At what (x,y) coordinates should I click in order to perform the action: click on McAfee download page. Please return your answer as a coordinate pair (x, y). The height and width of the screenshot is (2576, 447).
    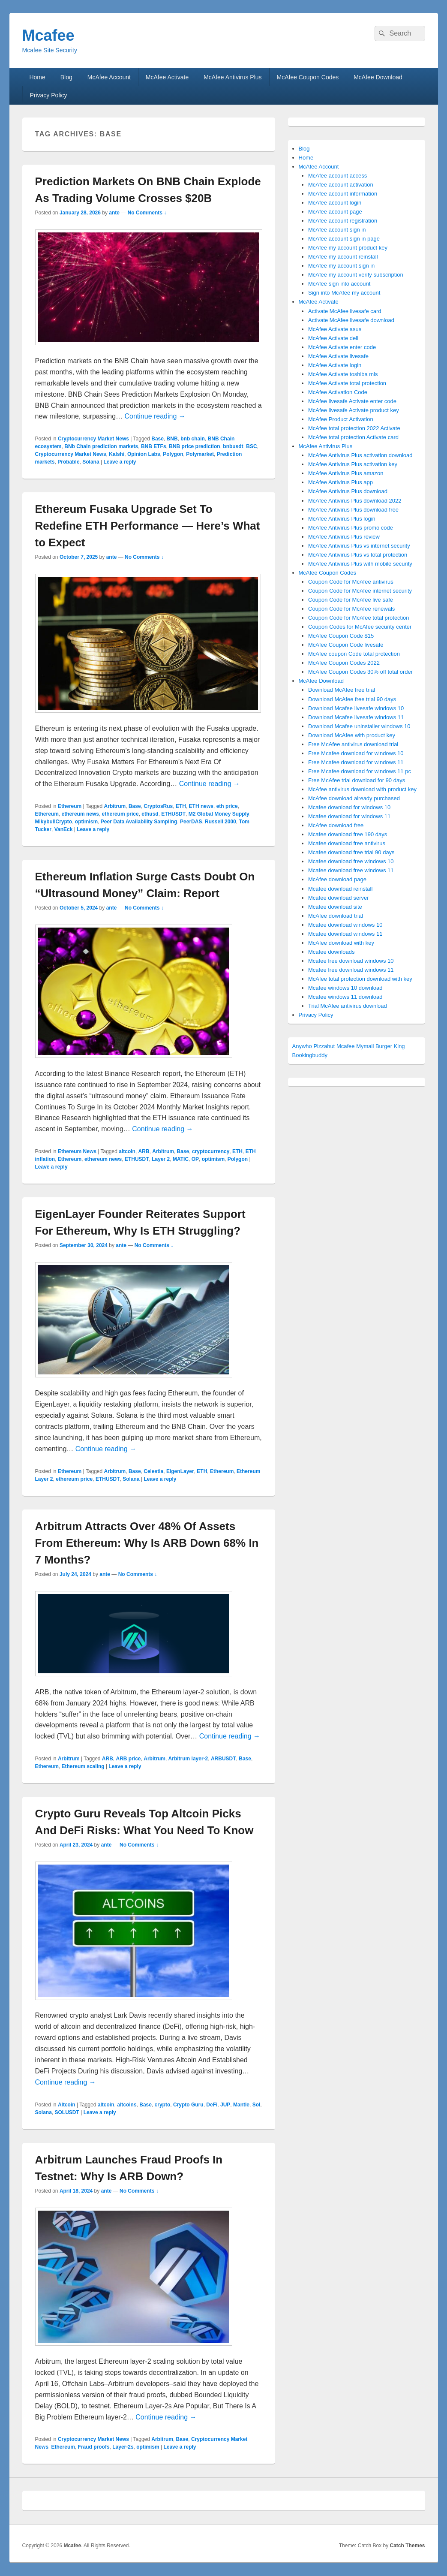
    Looking at the image, I should click on (337, 879).